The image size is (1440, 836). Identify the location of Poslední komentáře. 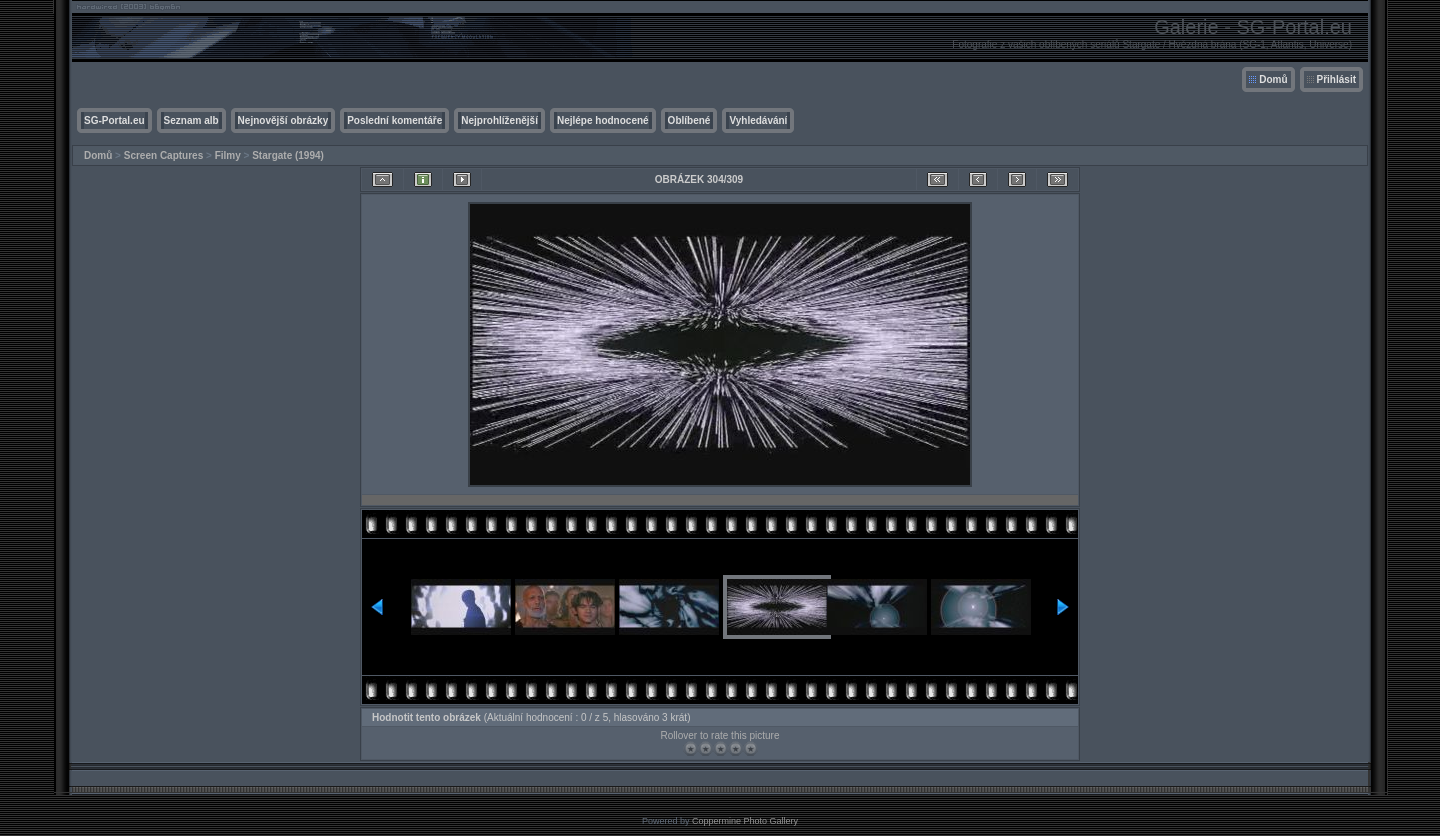
(394, 120).